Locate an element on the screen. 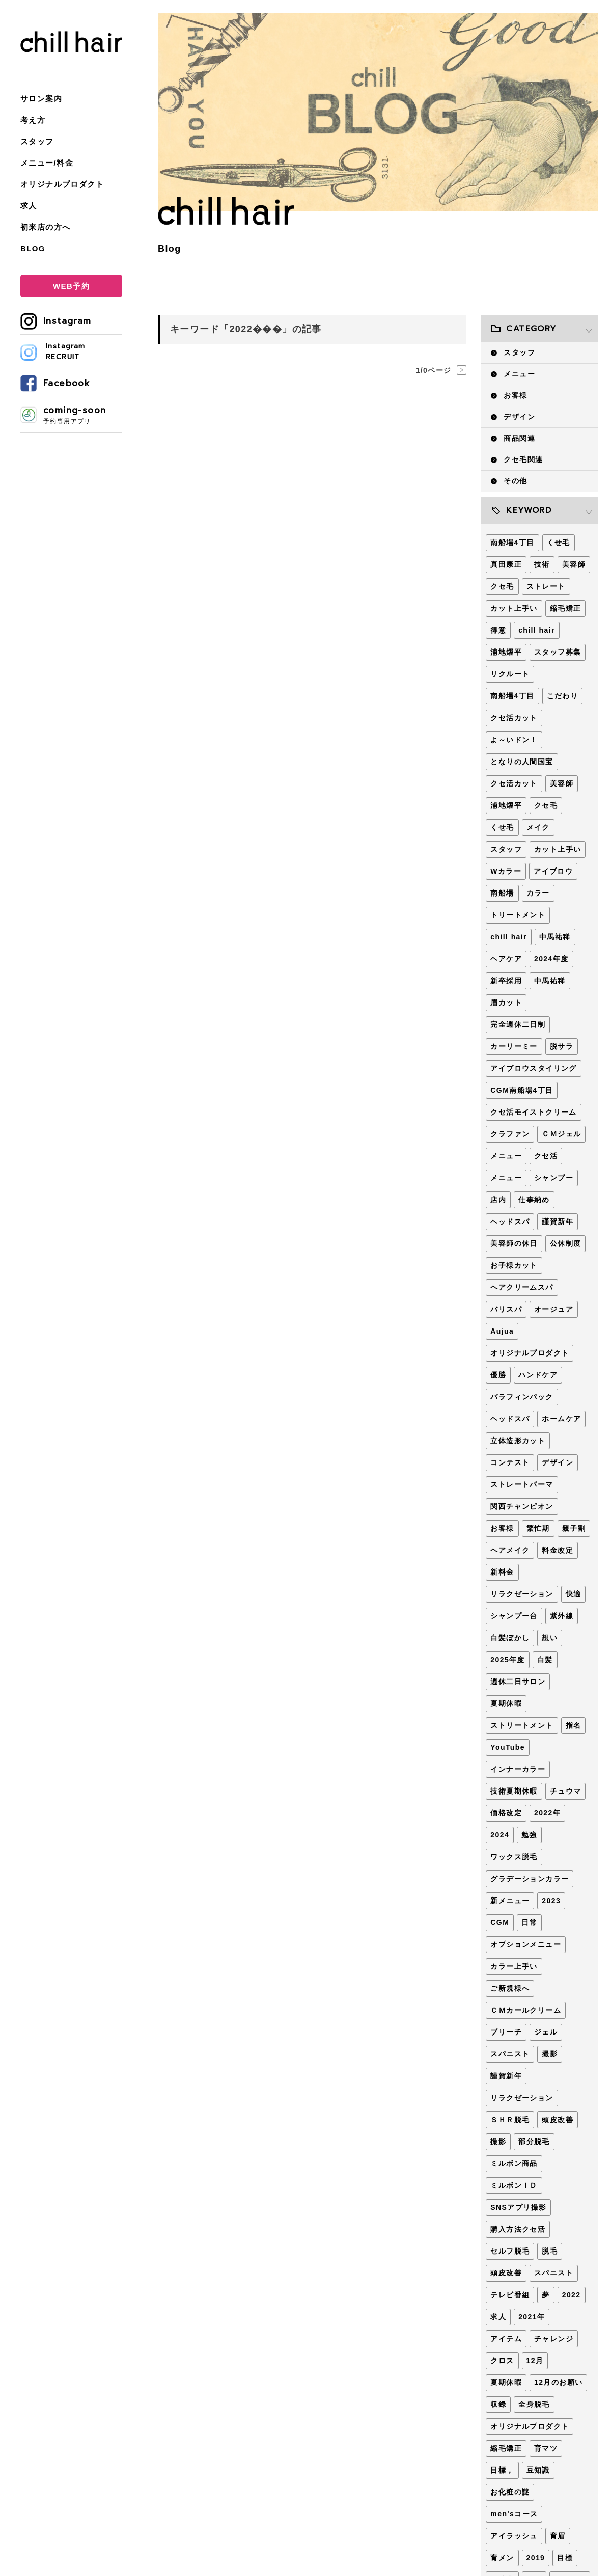 This screenshot has height=2576, width=611. アイブロウスタイリング is located at coordinates (533, 1068).